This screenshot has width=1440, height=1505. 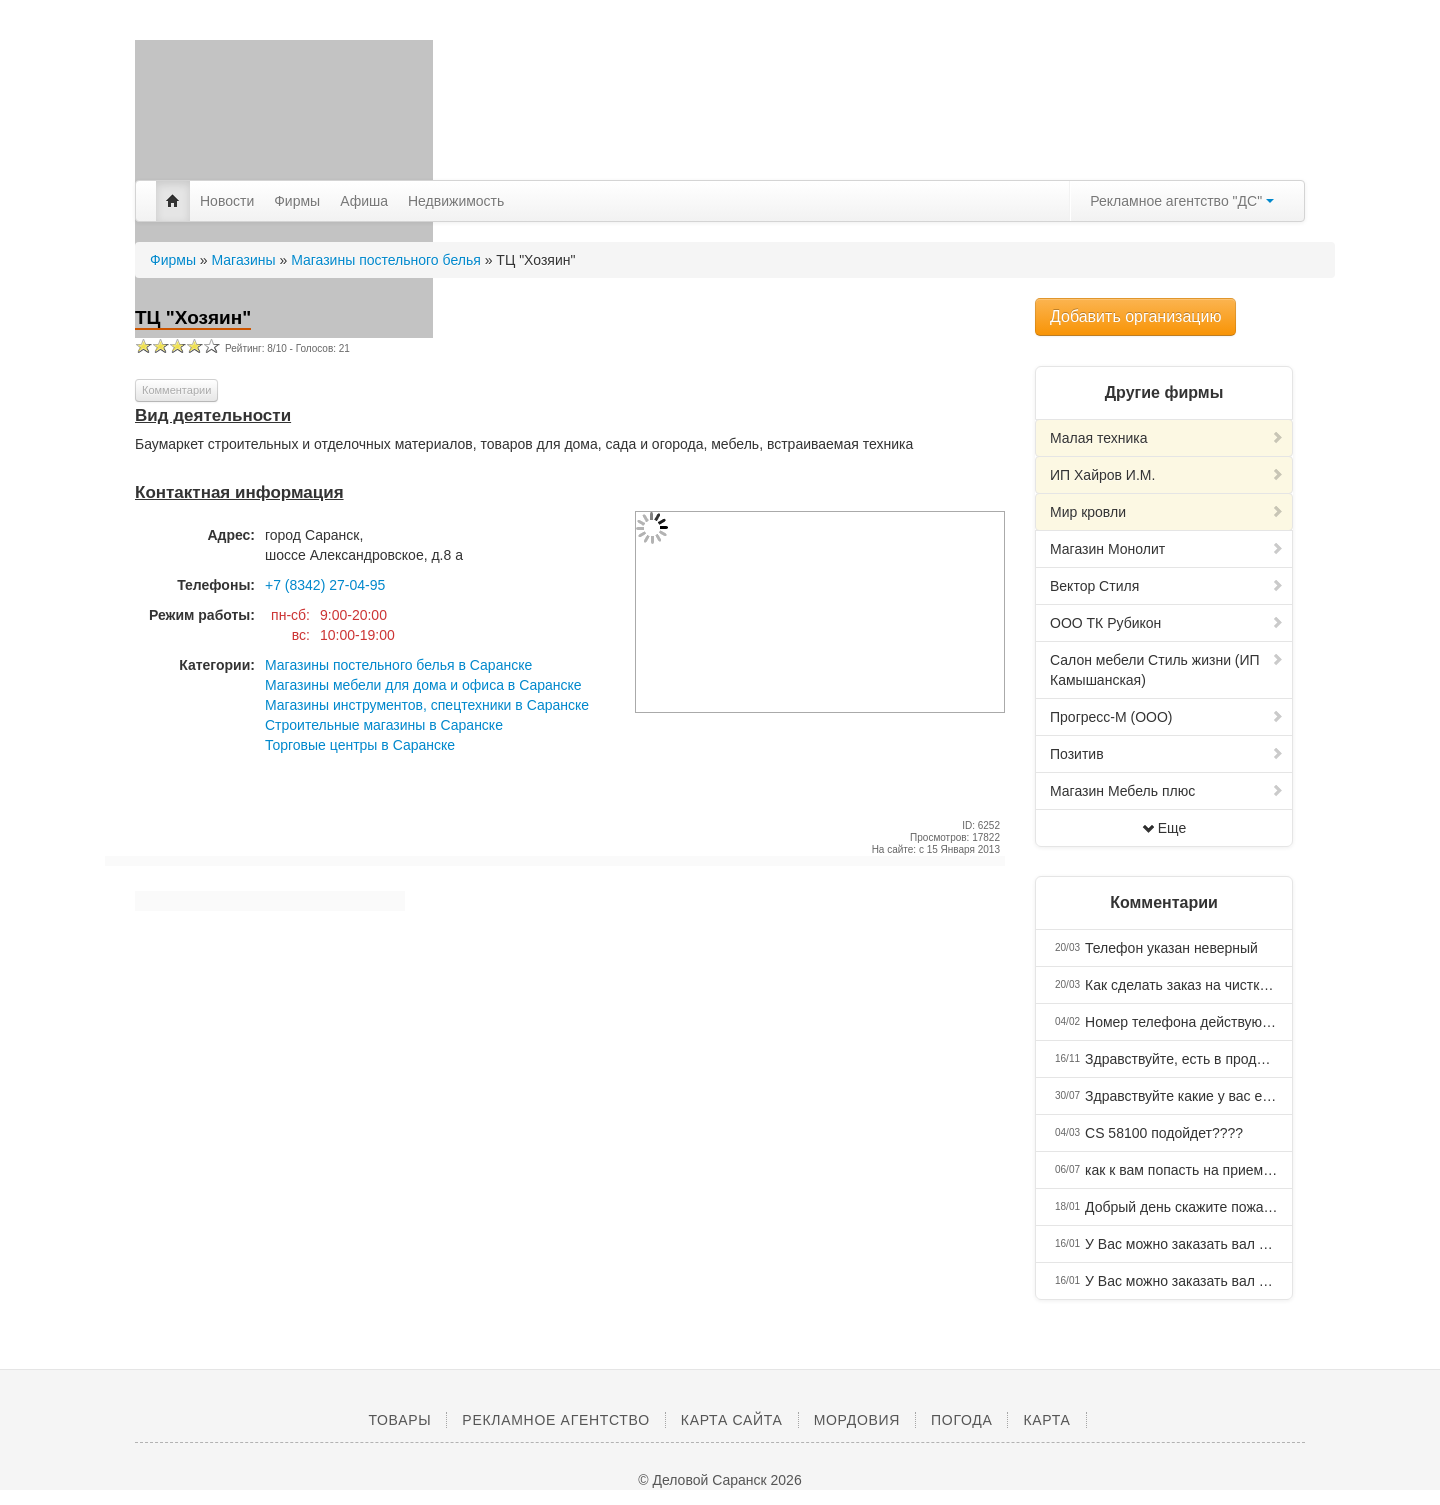 I want to click on Комментарии, so click(x=176, y=390).